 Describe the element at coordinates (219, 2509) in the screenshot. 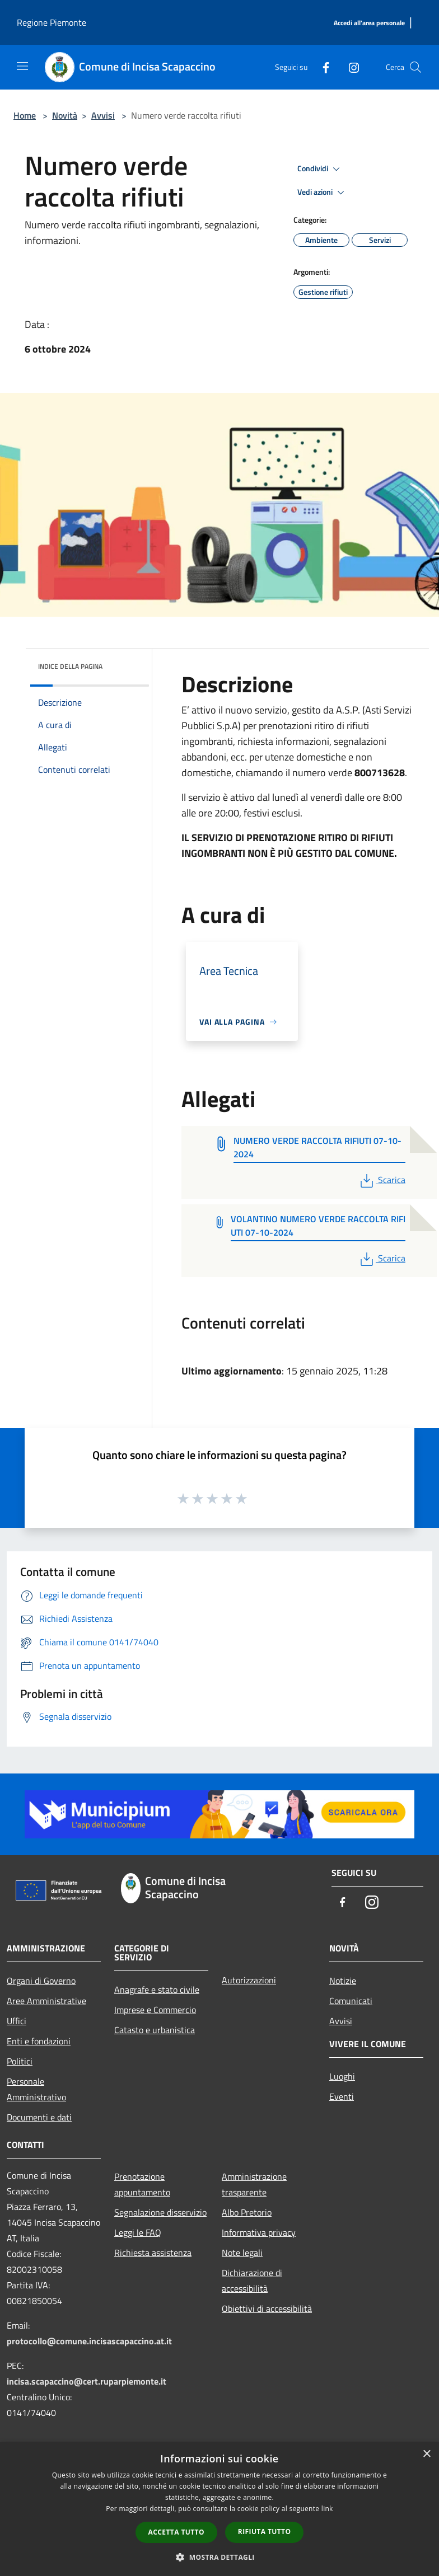

I see `[dialog]` at that location.